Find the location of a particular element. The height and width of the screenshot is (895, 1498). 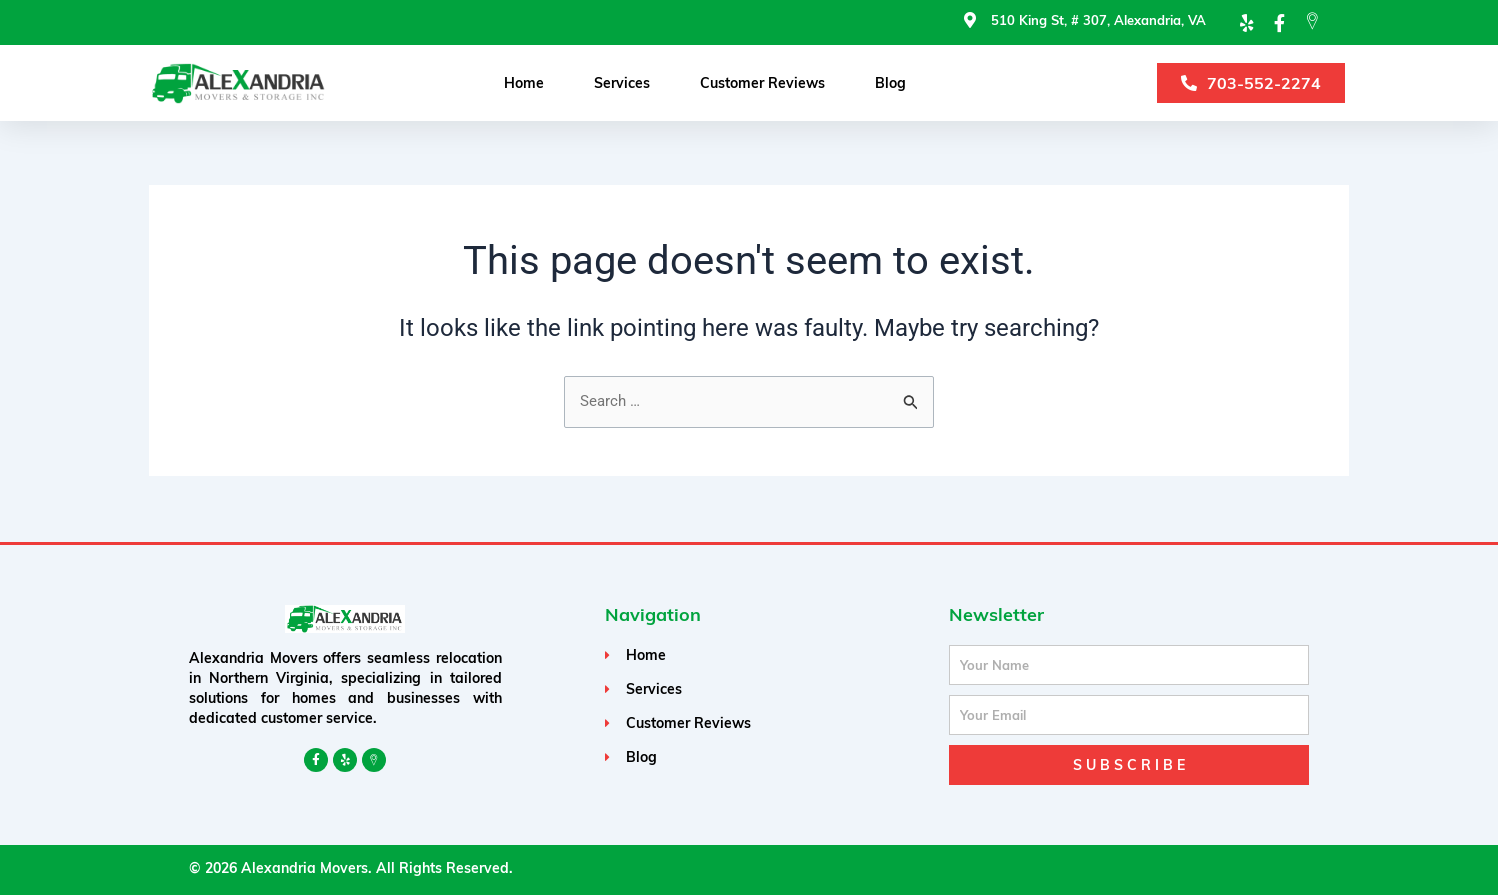

Customer Reviews is located at coordinates (762, 84).